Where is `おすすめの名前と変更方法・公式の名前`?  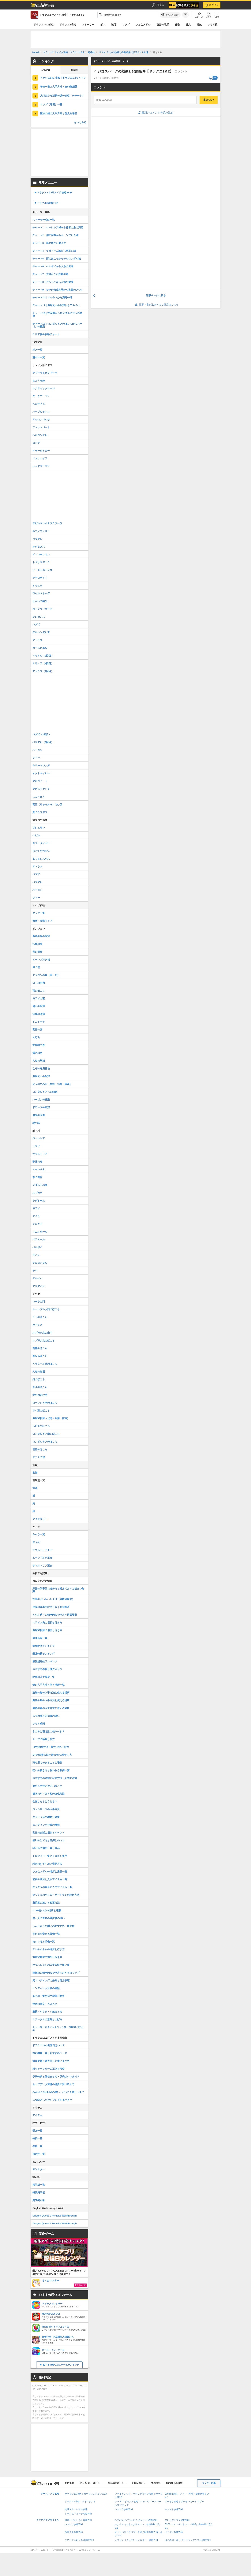
おすすめの名前と変更方法・公式の名前 is located at coordinates (54, 1778).